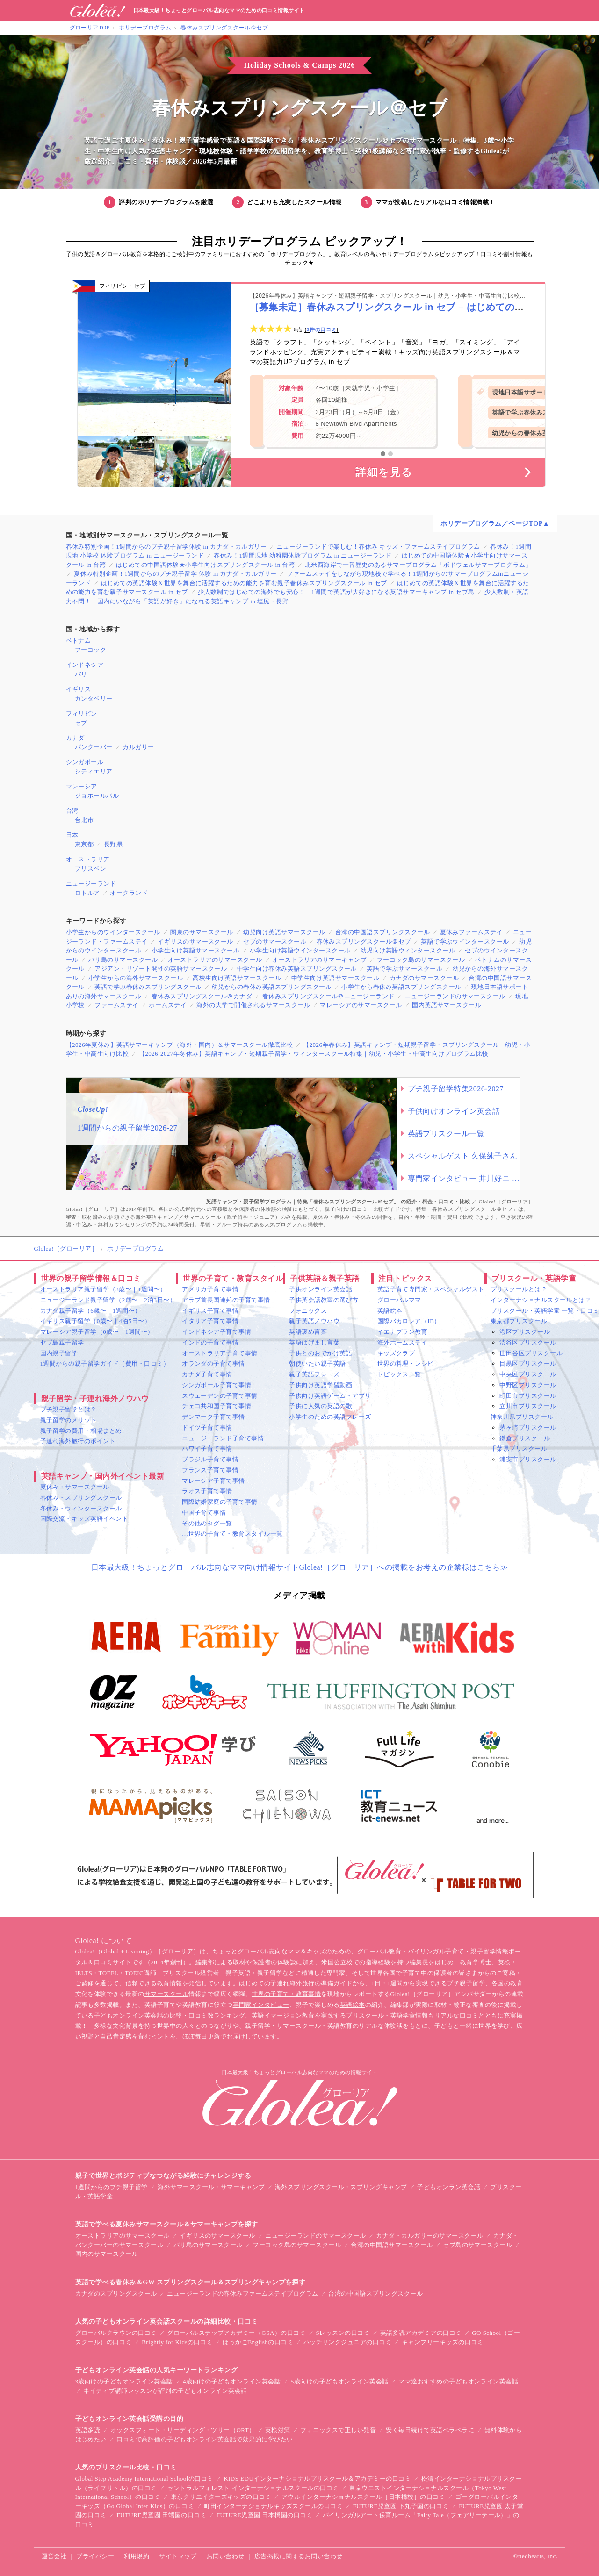 Image resolution: width=599 pixels, height=2576 pixels. I want to click on 専門家インタビュー, so click(261, 2004).